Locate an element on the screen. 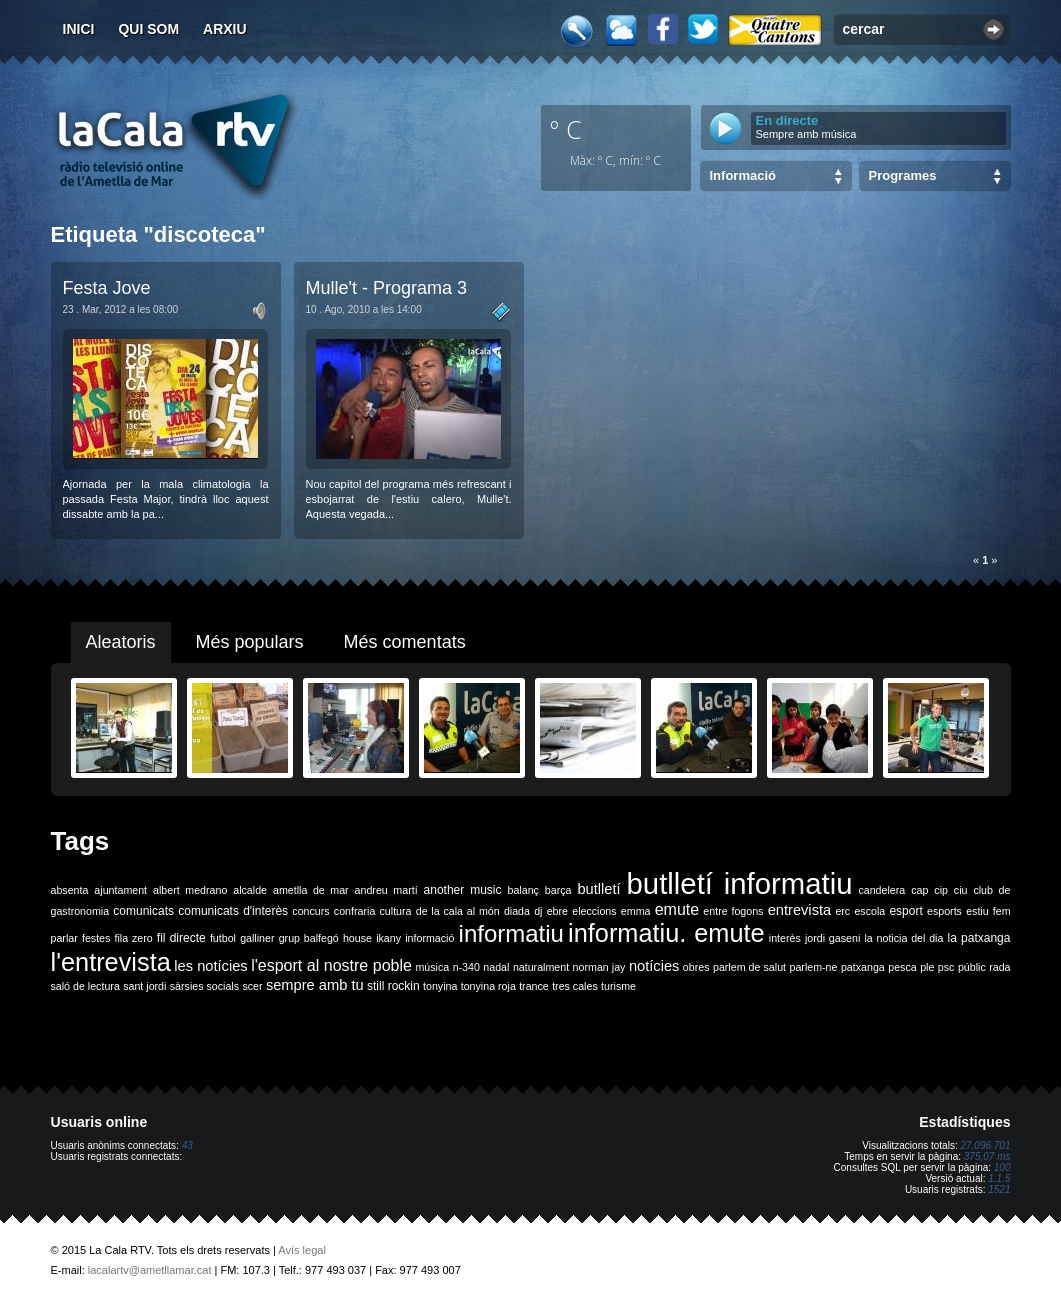 This screenshot has width=1061, height=1294. grup balfegó is located at coordinates (309, 938).